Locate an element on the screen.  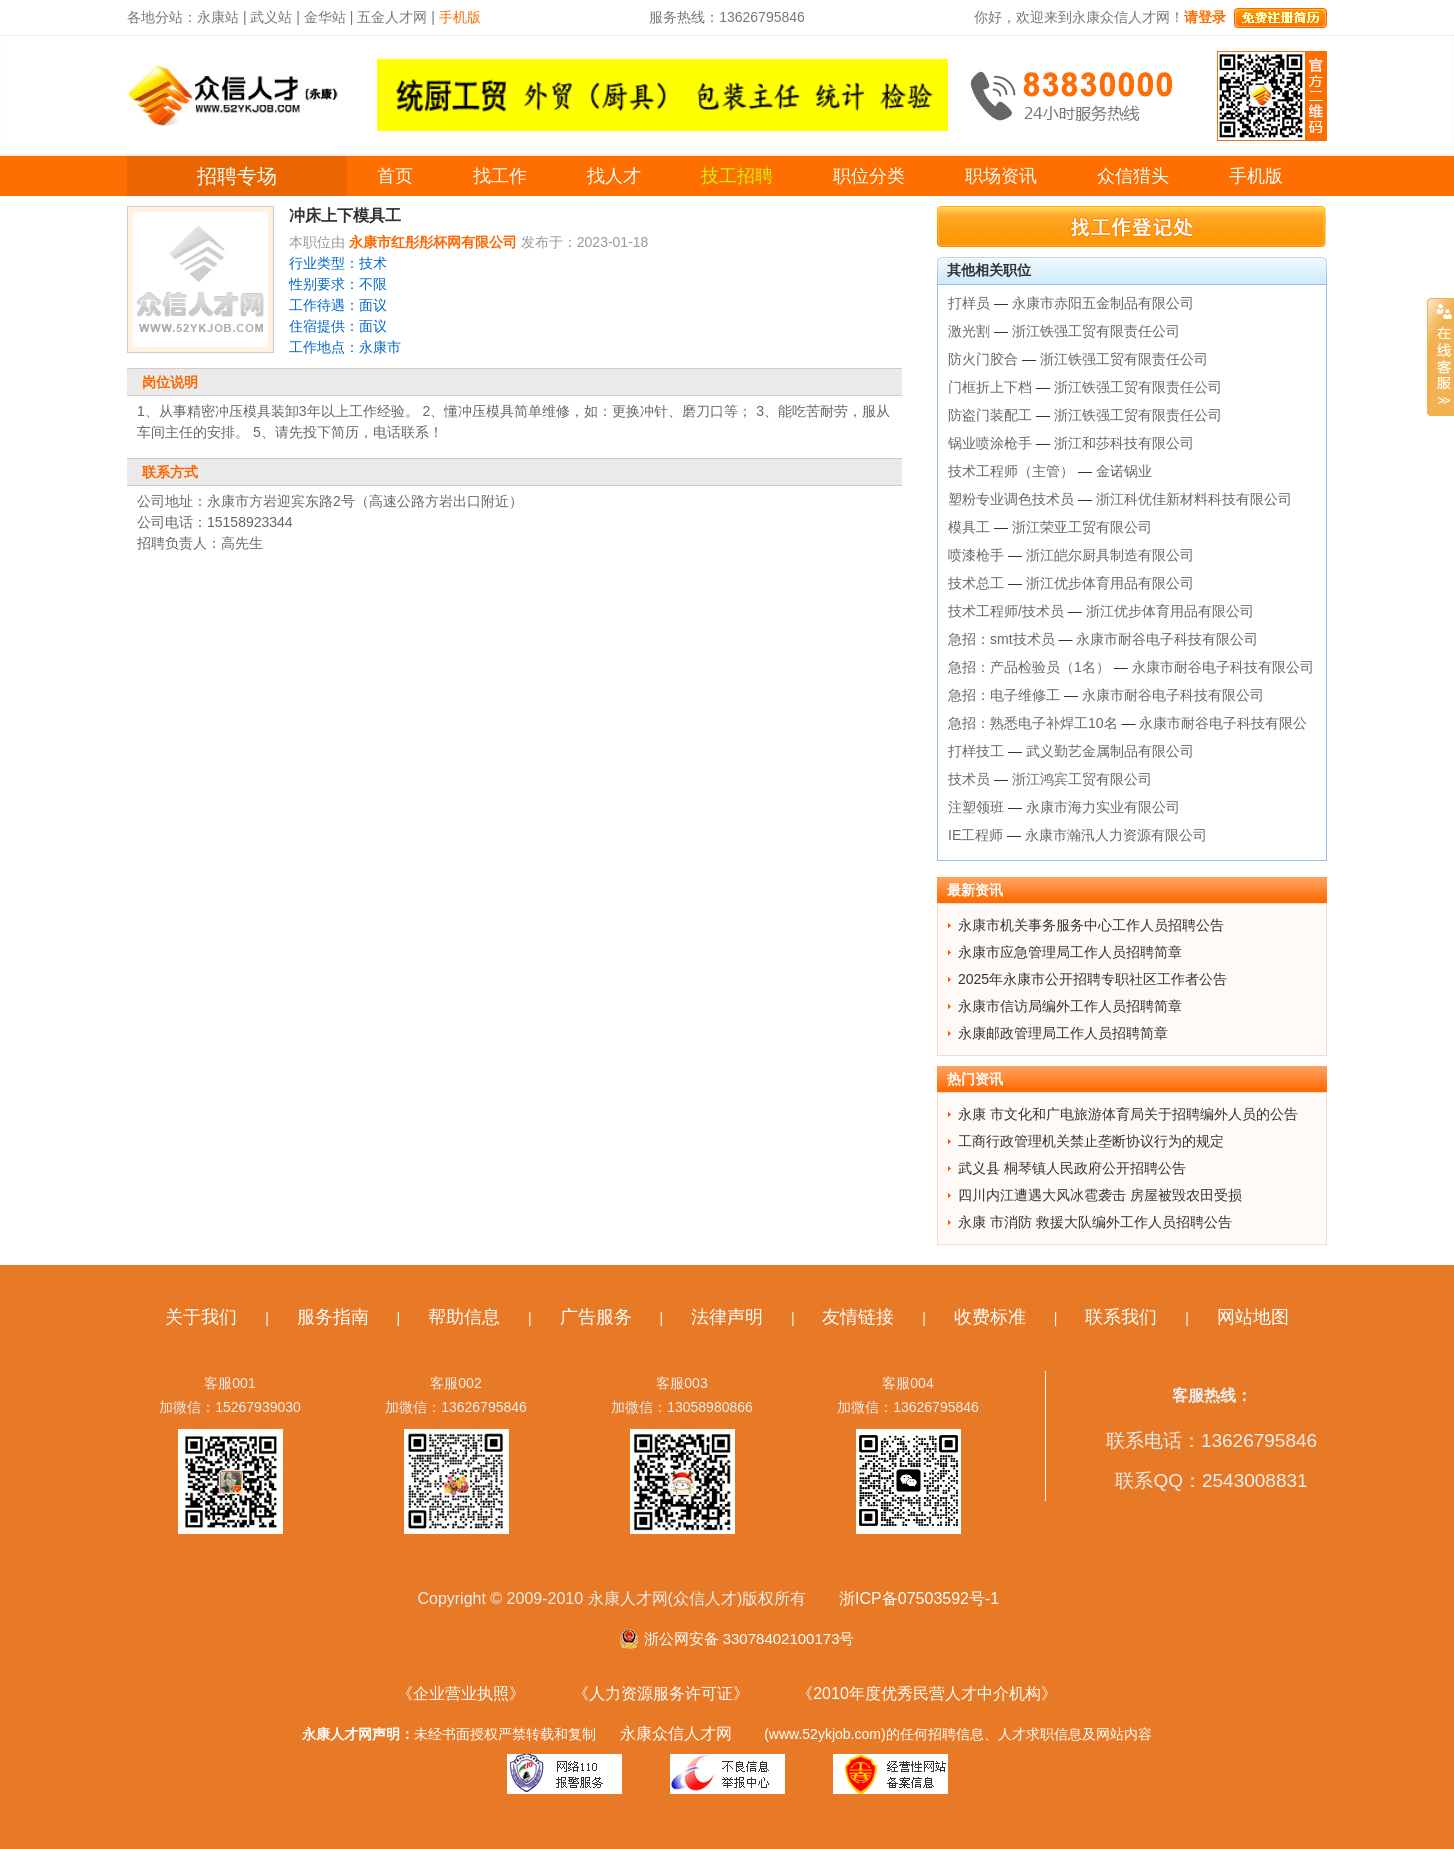
技工招聘 is located at coordinates (737, 176).